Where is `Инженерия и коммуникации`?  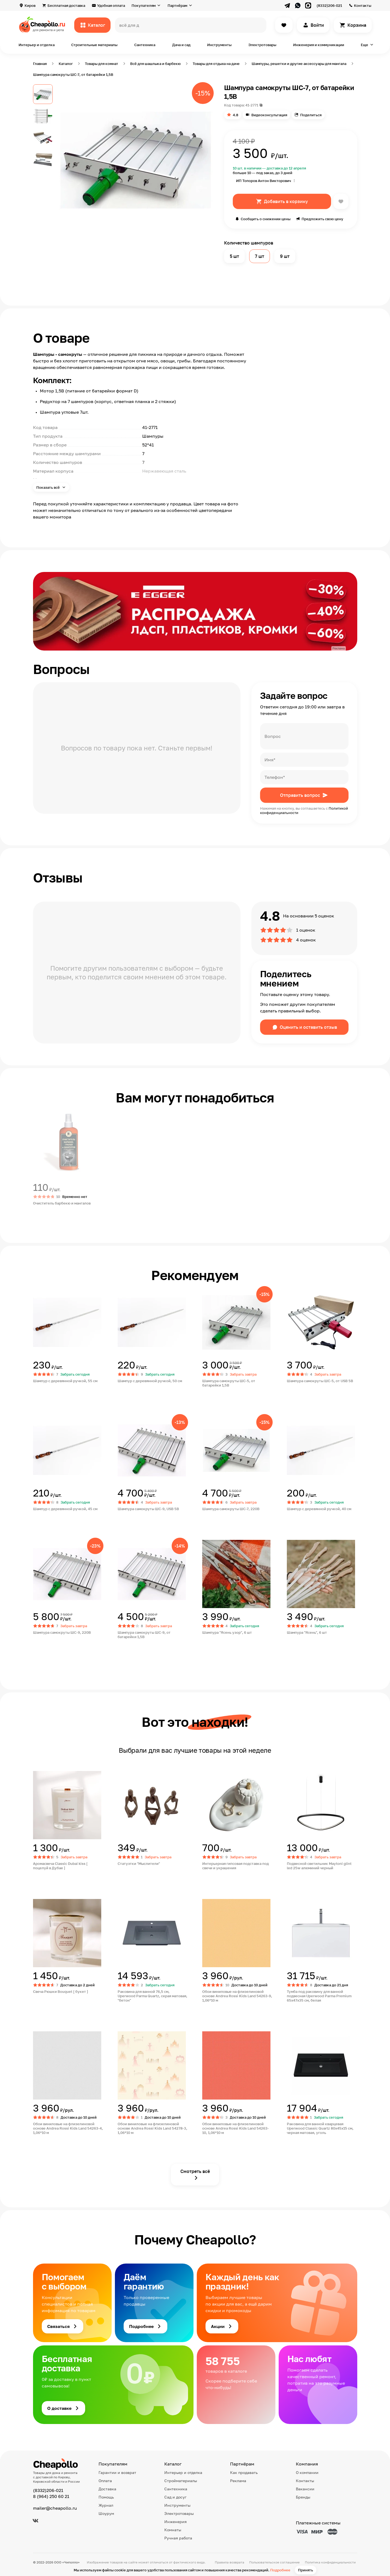
Инженерия и коммуникации is located at coordinates (318, 45).